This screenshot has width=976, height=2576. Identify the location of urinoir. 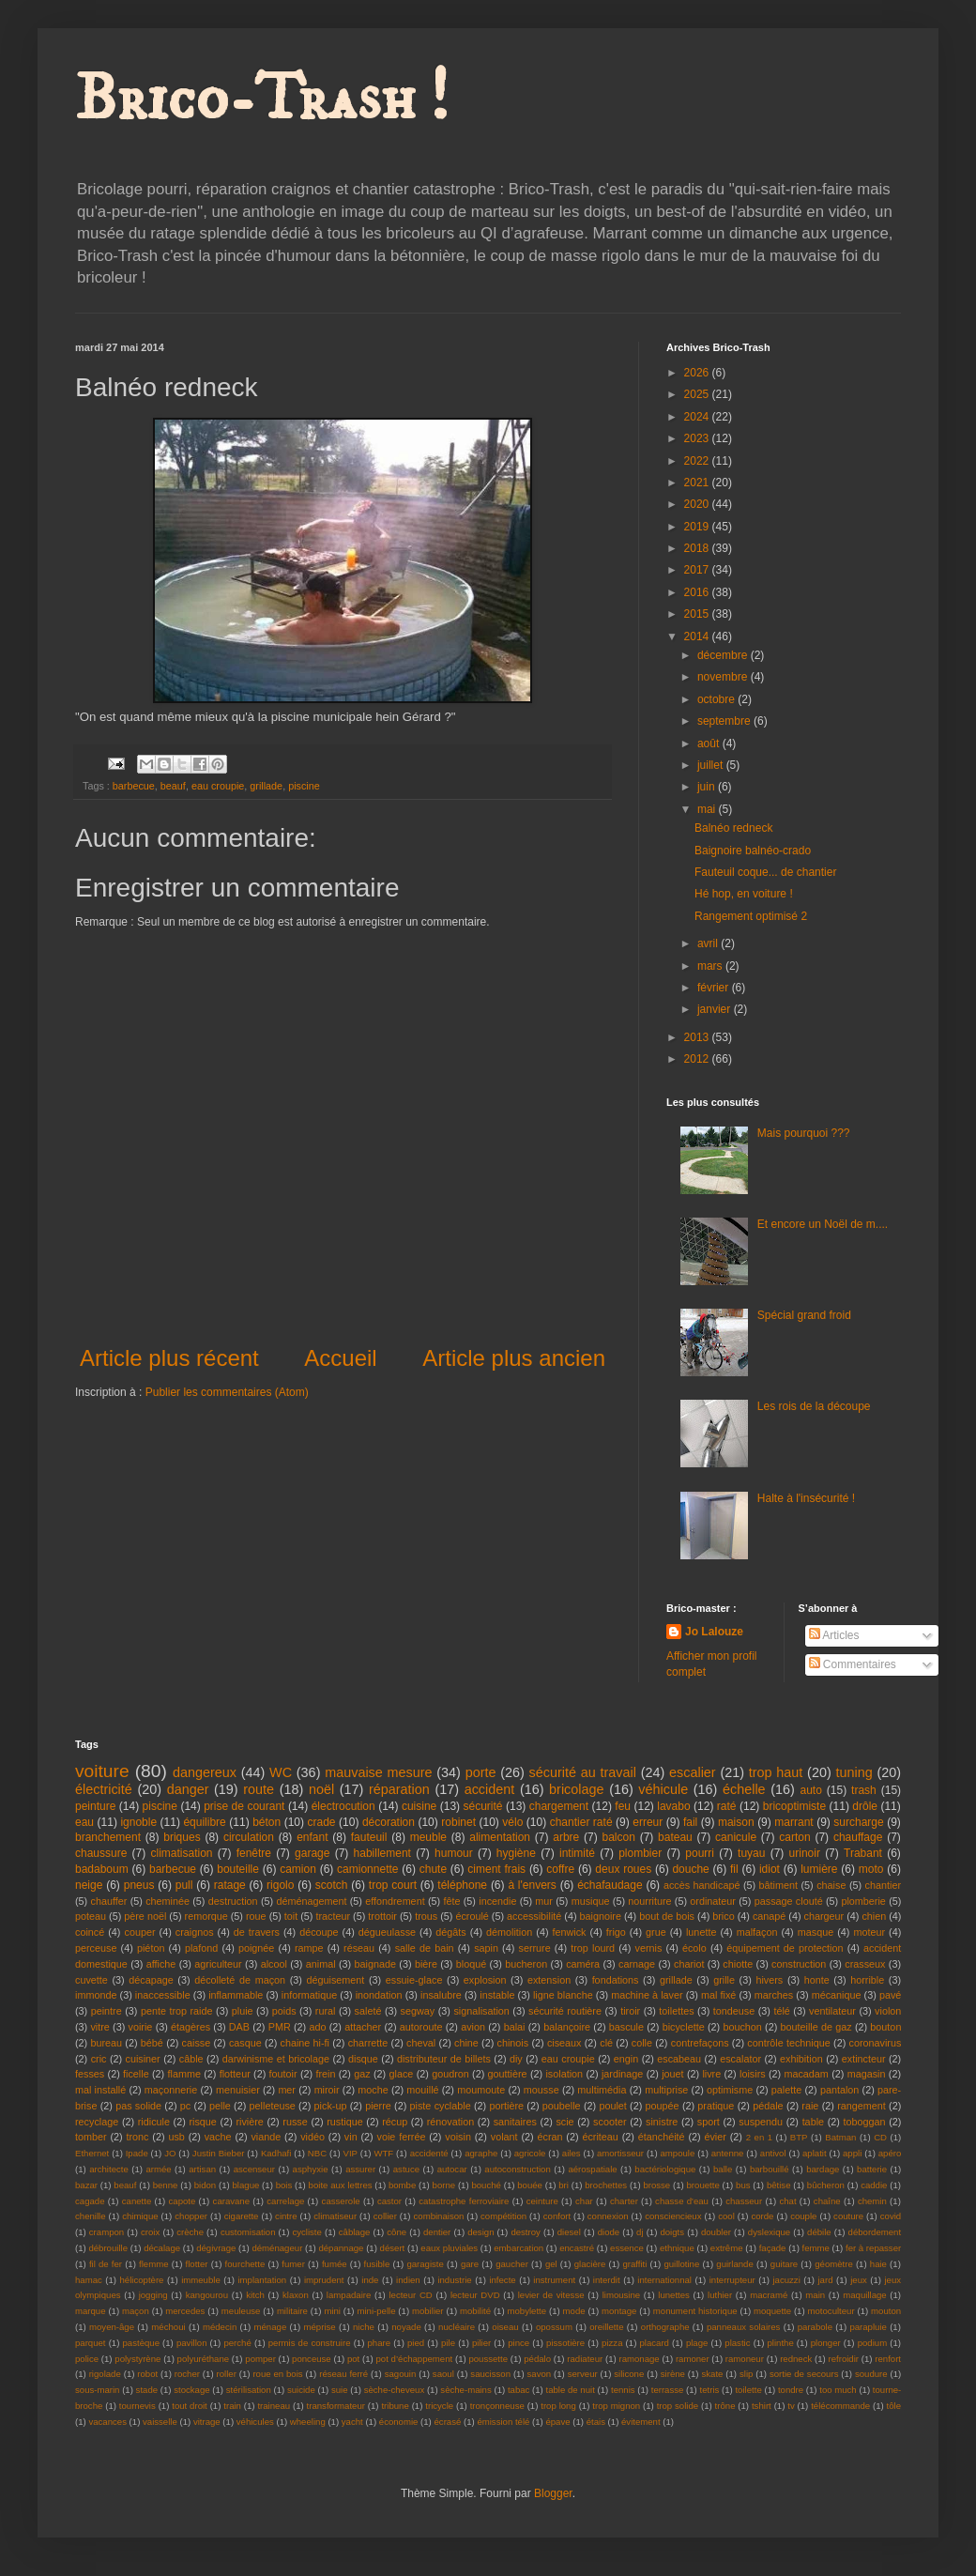
(804, 1853).